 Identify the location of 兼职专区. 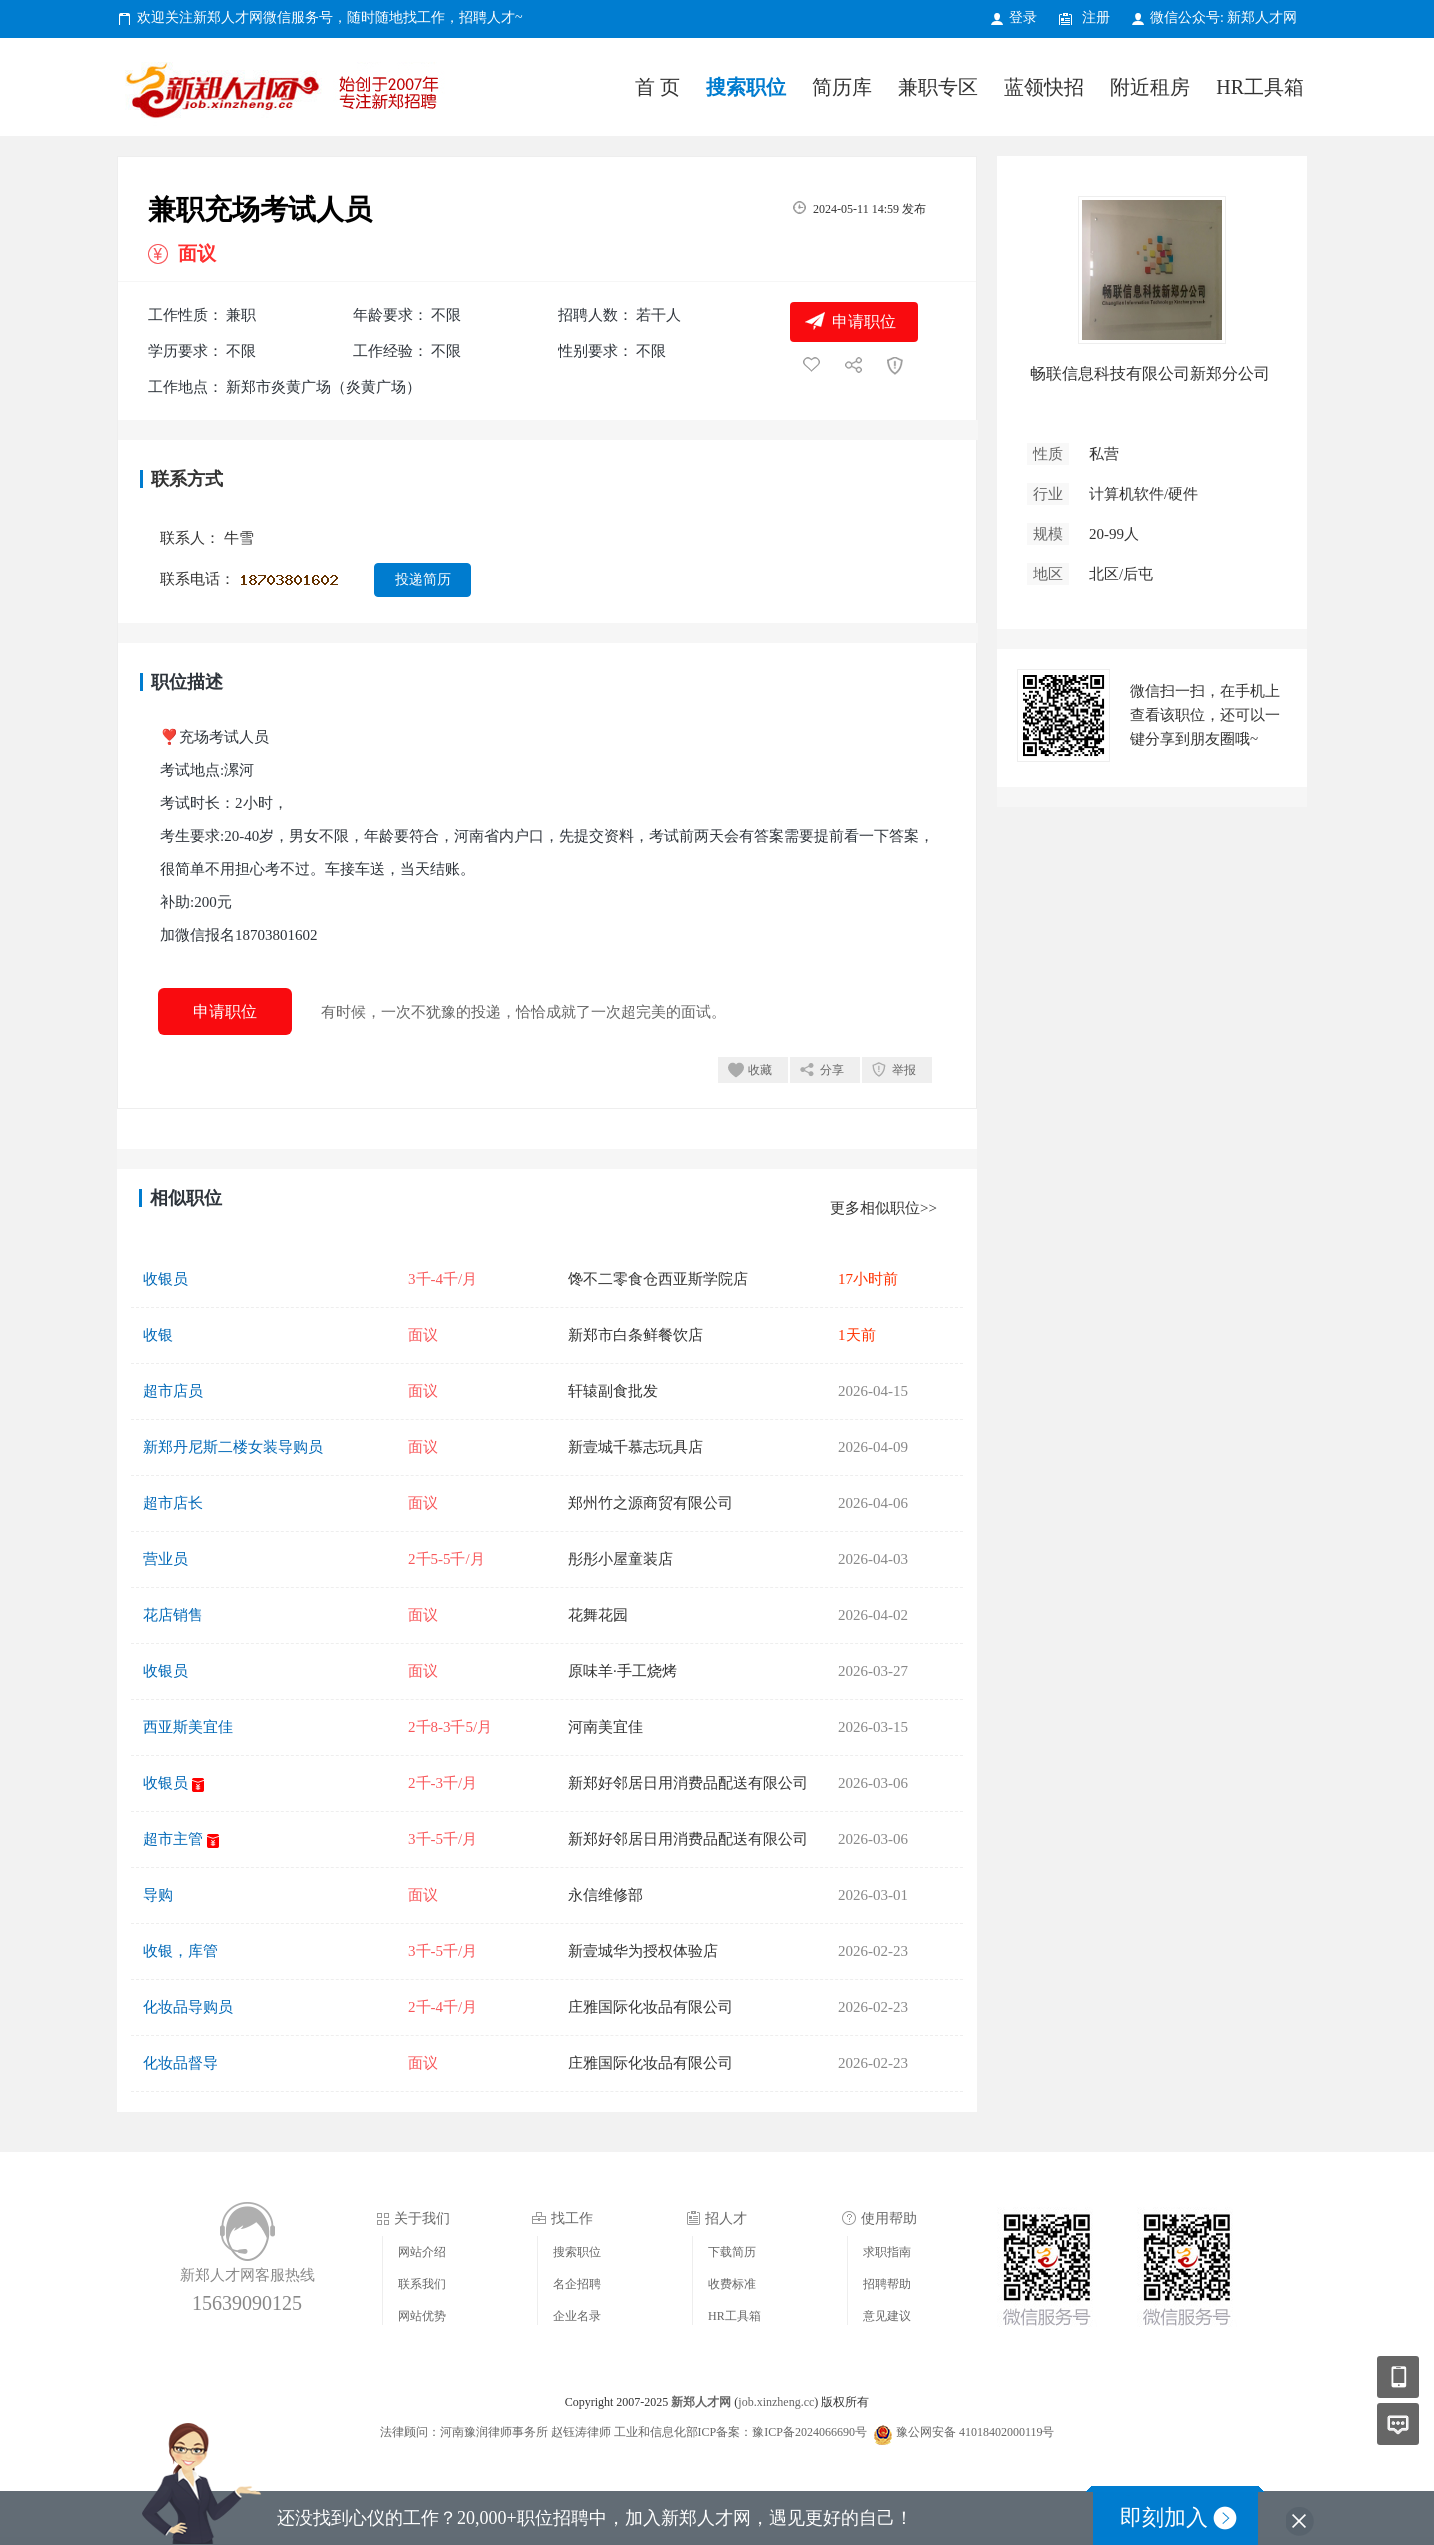
(938, 87).